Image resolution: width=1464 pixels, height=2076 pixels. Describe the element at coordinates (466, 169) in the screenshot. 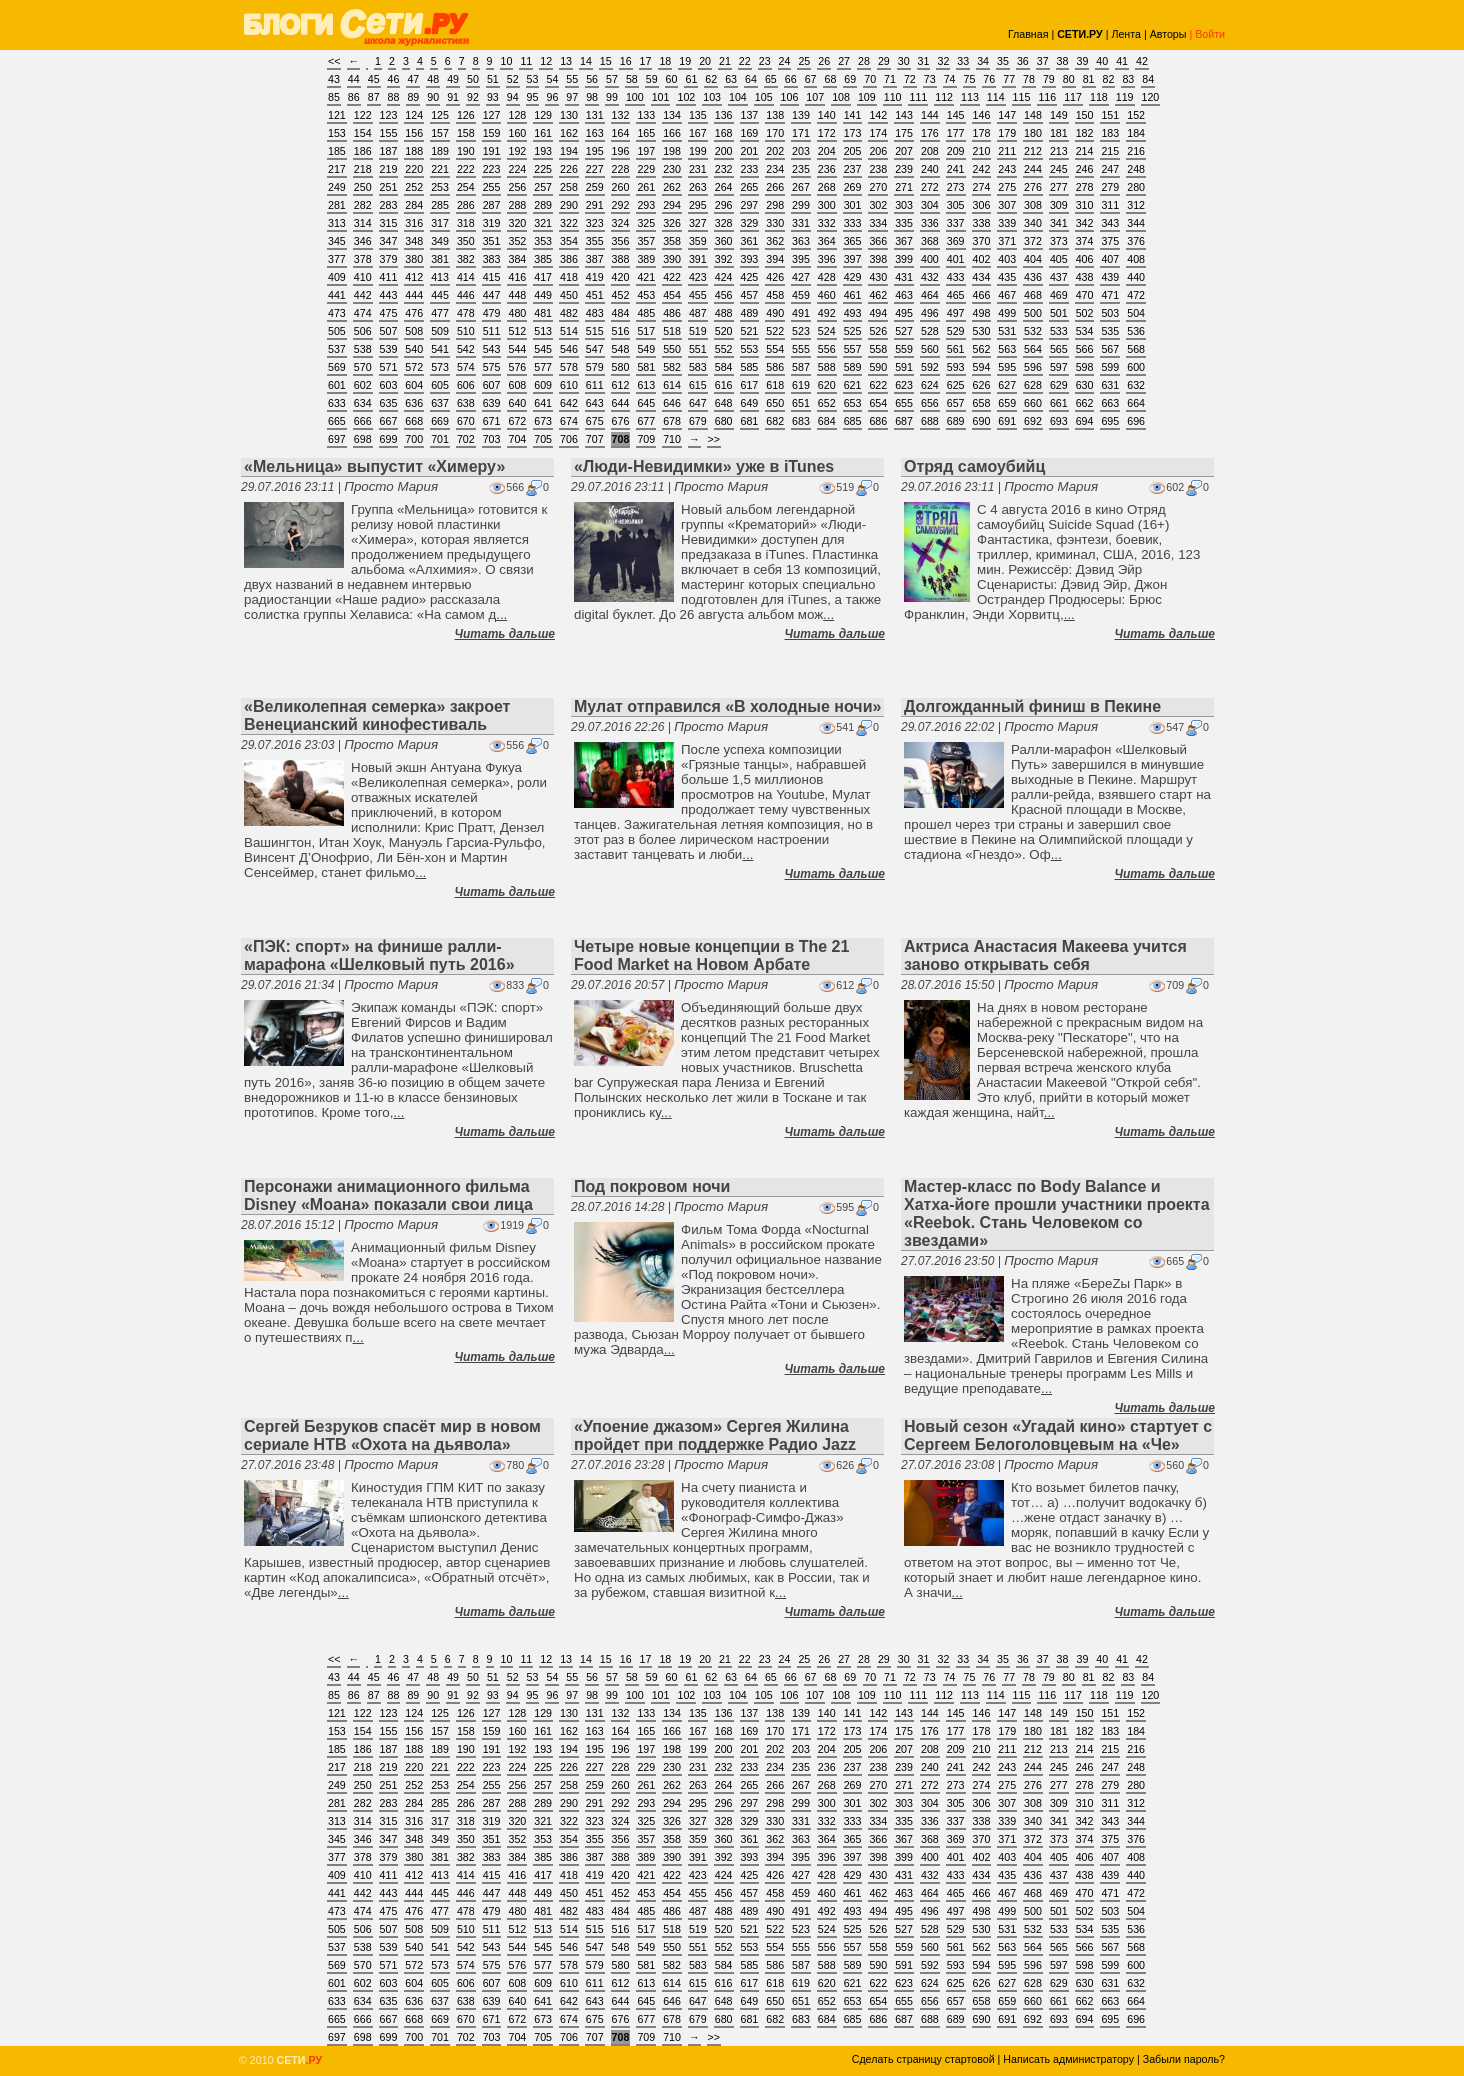

I see `222` at that location.